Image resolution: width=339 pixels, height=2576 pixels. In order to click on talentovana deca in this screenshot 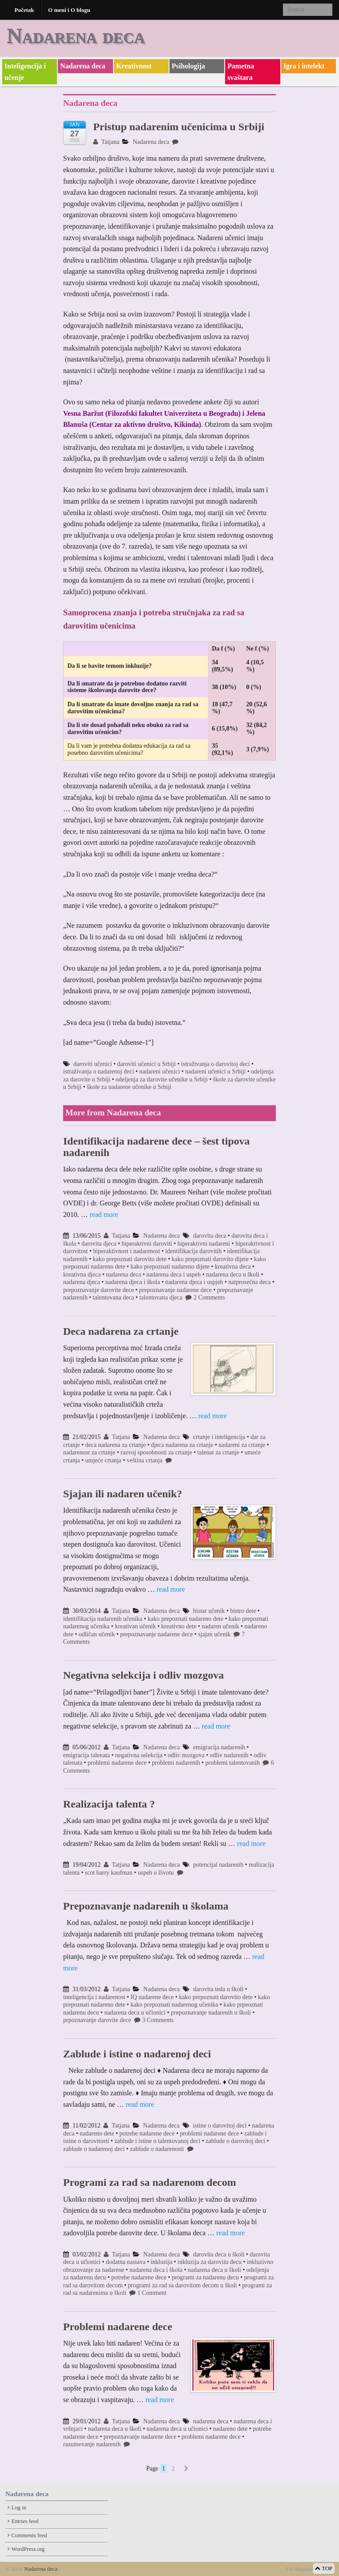, I will do `click(113, 1297)`.